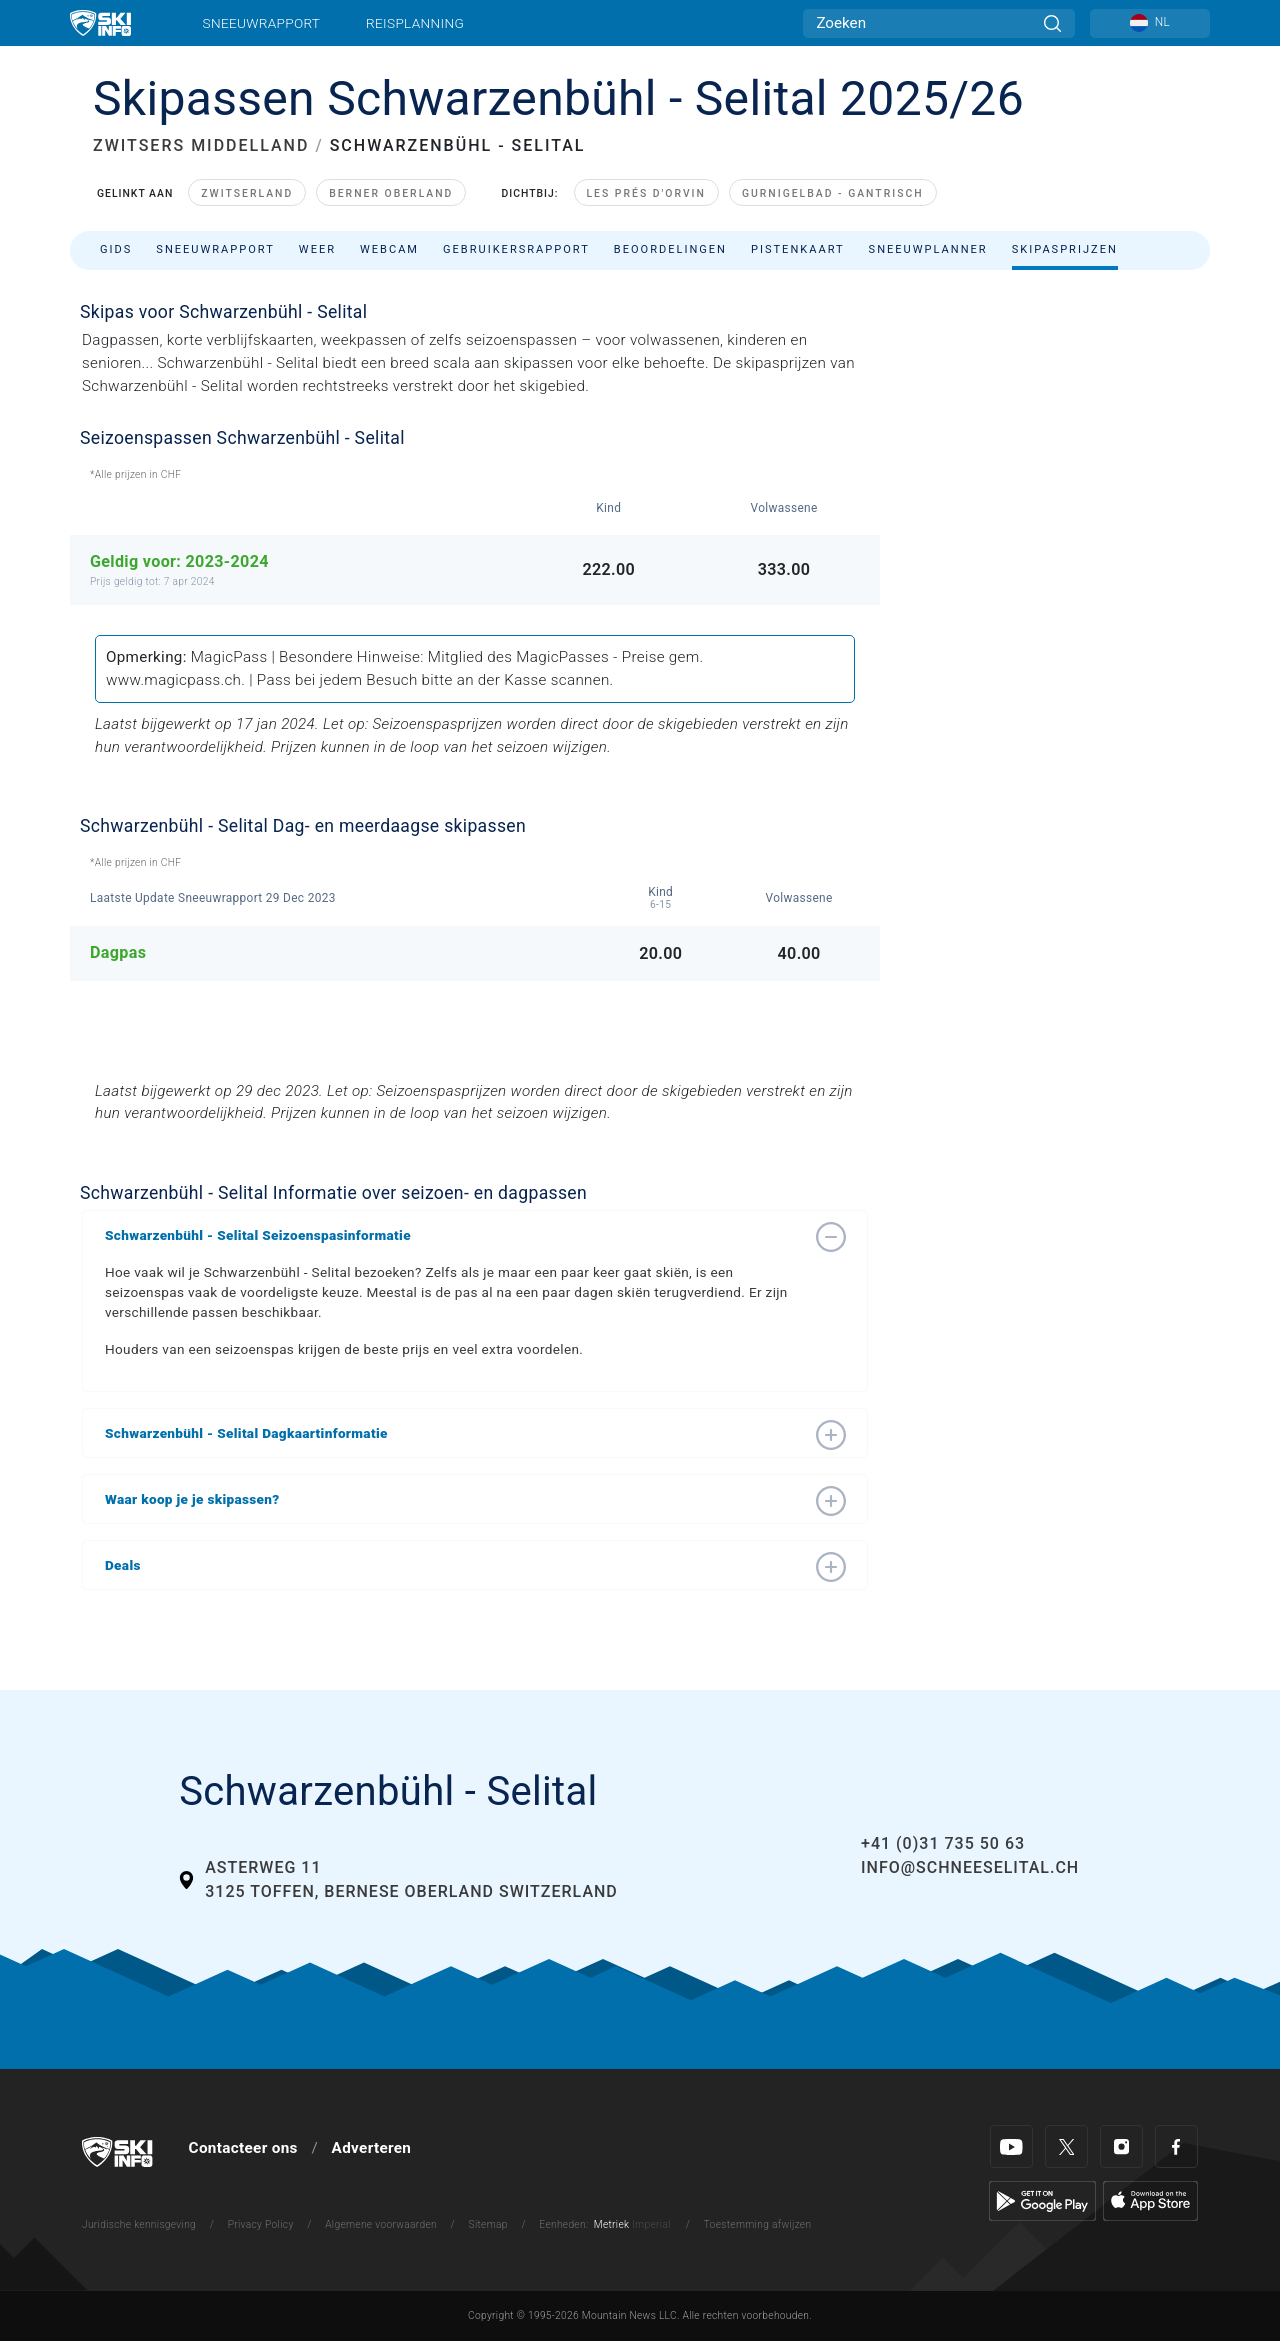 This screenshot has height=2341, width=1280. I want to click on Pistenkaart, so click(798, 249).